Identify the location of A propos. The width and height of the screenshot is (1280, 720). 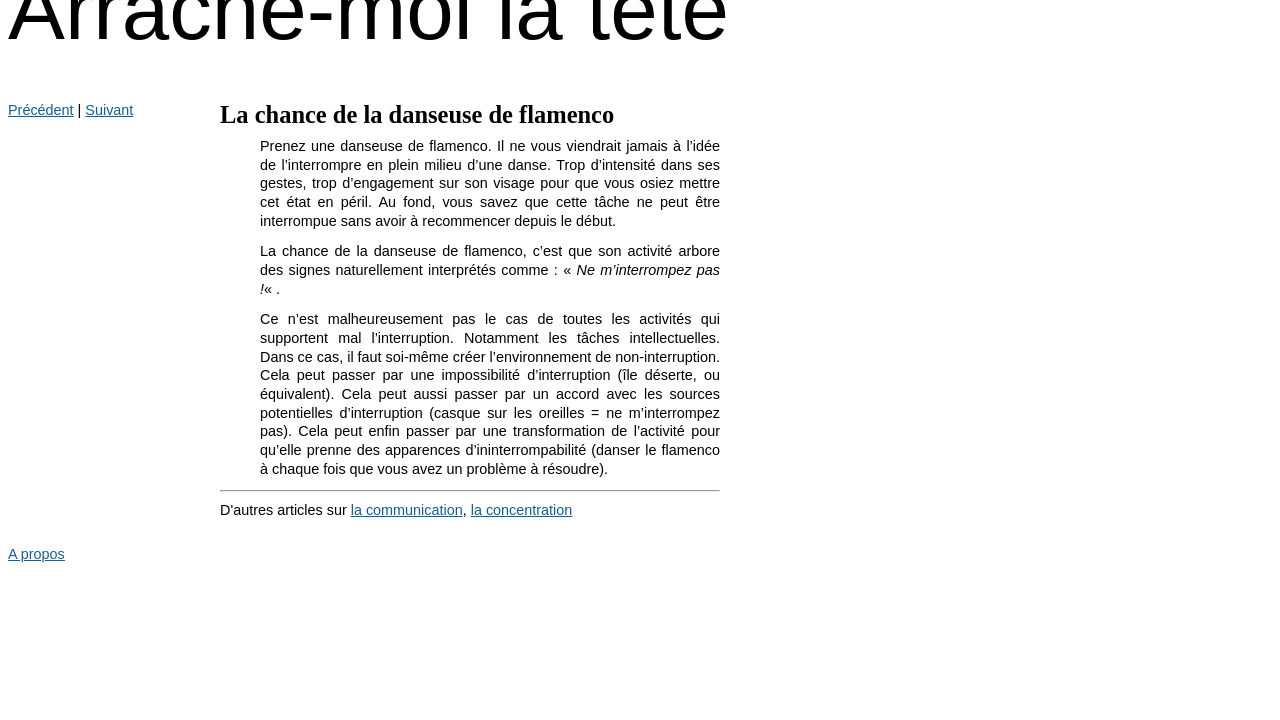
(36, 554).